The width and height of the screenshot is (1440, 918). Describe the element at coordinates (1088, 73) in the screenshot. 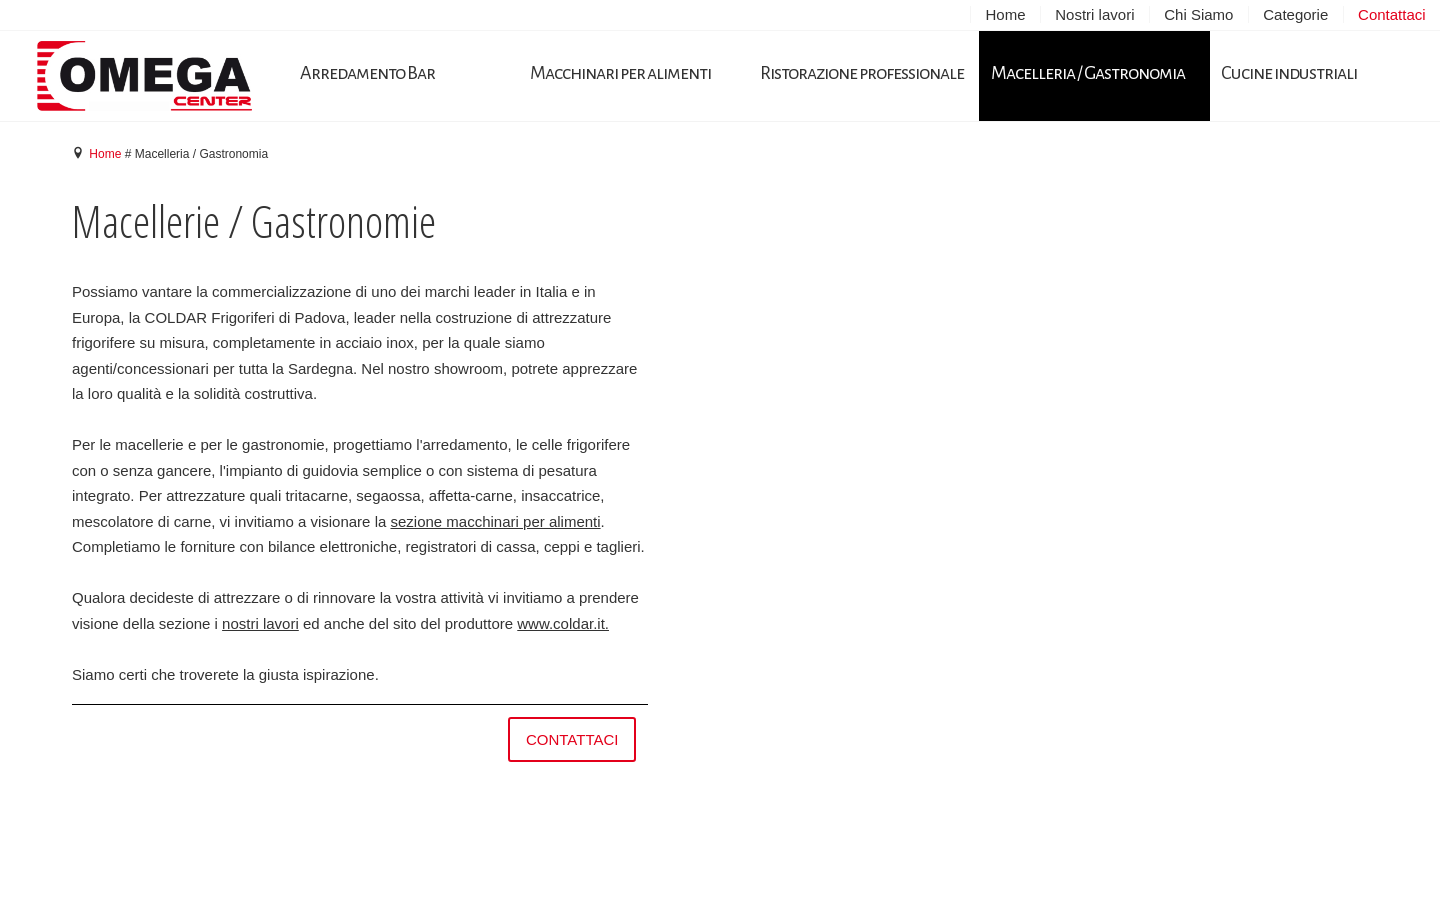

I see `Macelleria / Gastronomia` at that location.